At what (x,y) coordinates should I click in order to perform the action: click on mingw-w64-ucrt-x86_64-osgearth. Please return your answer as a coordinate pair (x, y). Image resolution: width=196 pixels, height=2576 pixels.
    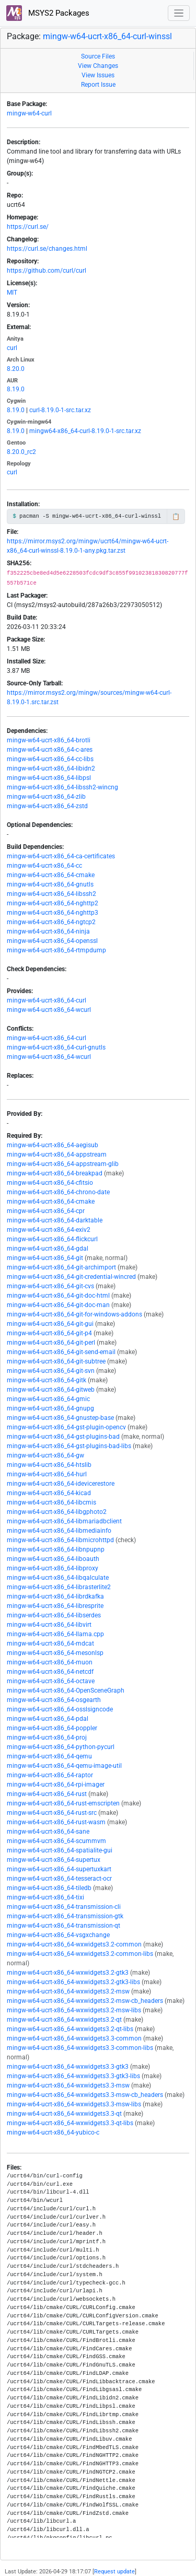
    Looking at the image, I should click on (54, 1700).